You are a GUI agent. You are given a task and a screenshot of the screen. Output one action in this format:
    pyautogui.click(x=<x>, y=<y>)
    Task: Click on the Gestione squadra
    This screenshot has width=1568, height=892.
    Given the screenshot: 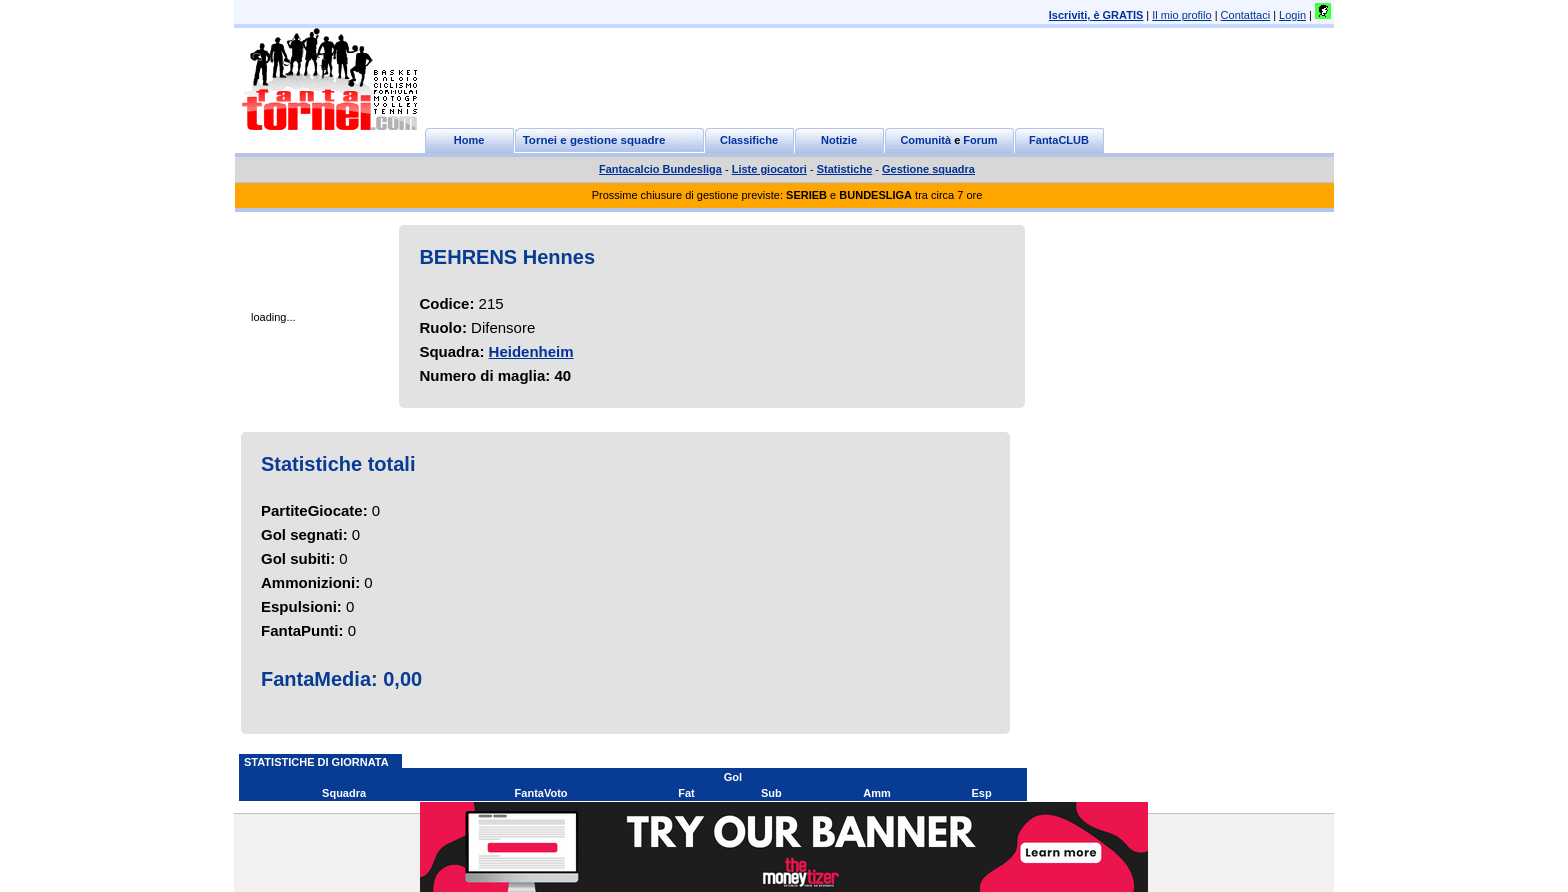 What is the action you would take?
    pyautogui.click(x=928, y=169)
    